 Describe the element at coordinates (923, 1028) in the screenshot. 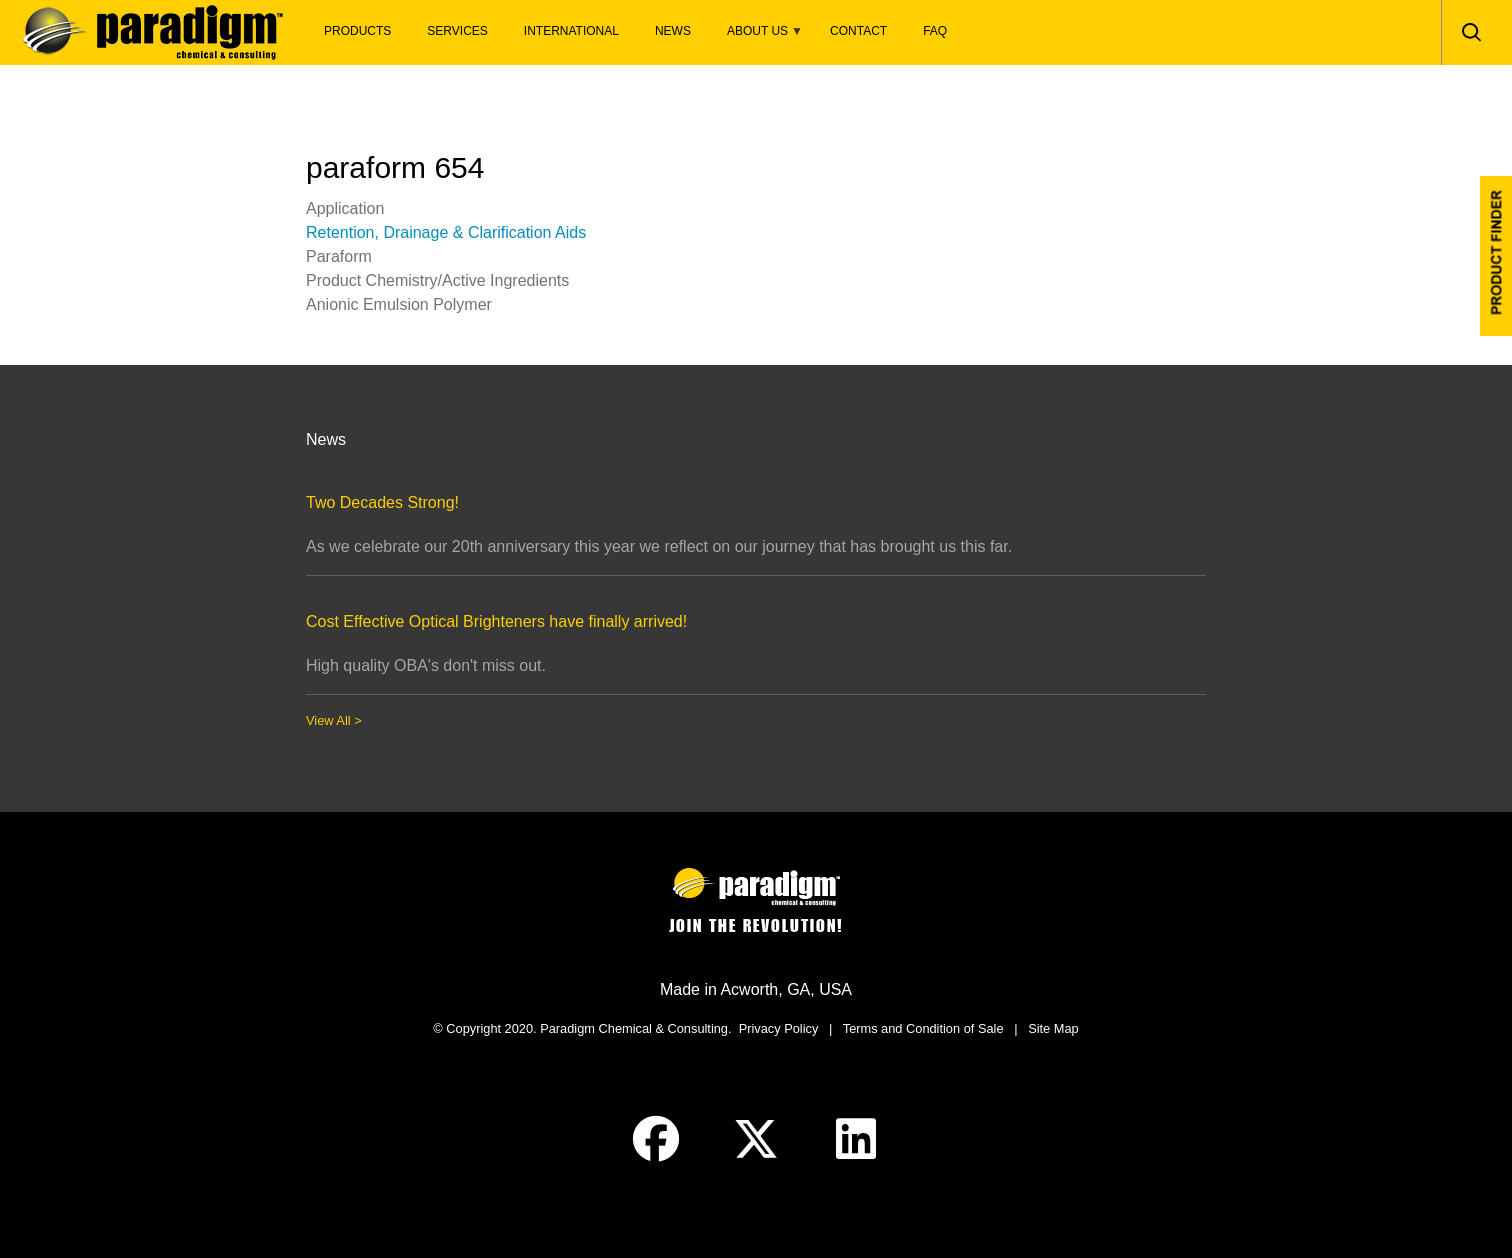

I see `Terms and Condition of Sale` at that location.